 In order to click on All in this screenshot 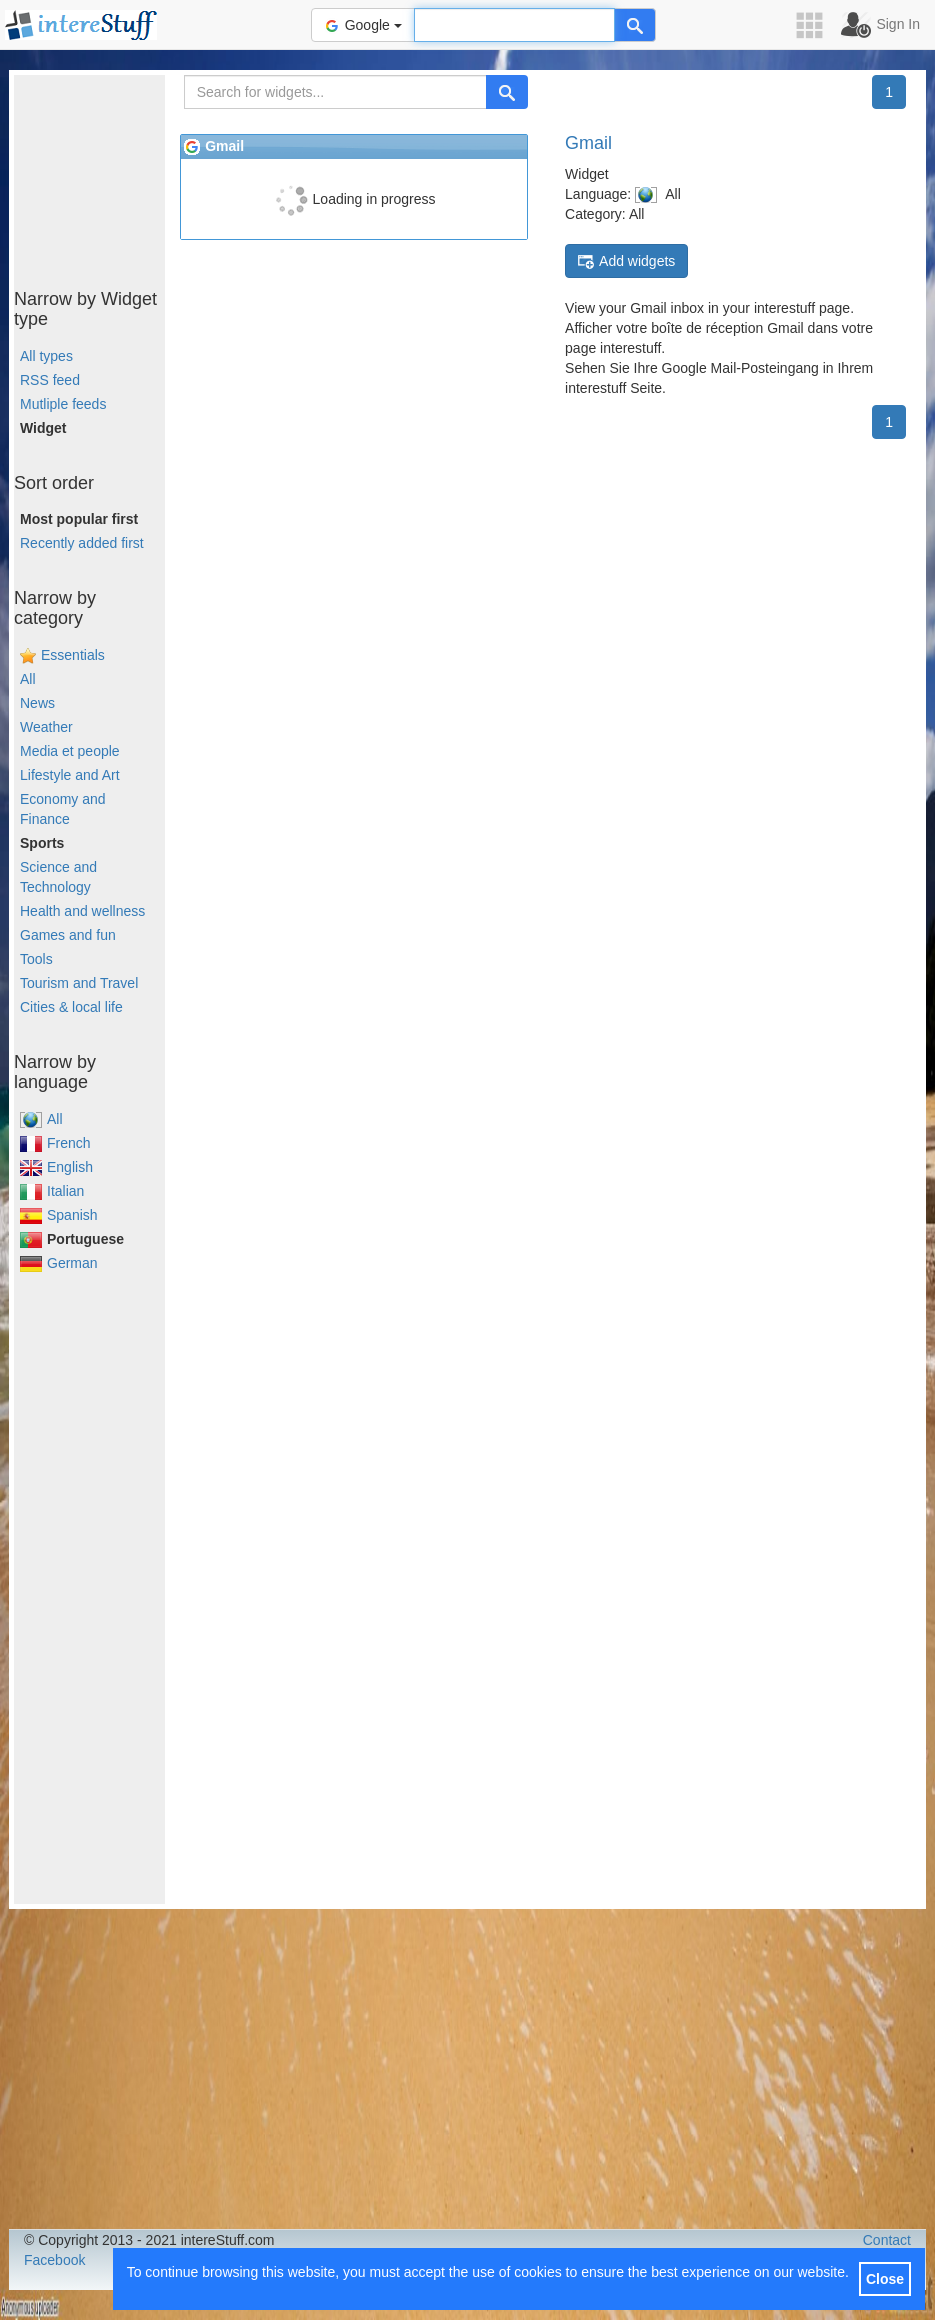, I will do `click(28, 679)`.